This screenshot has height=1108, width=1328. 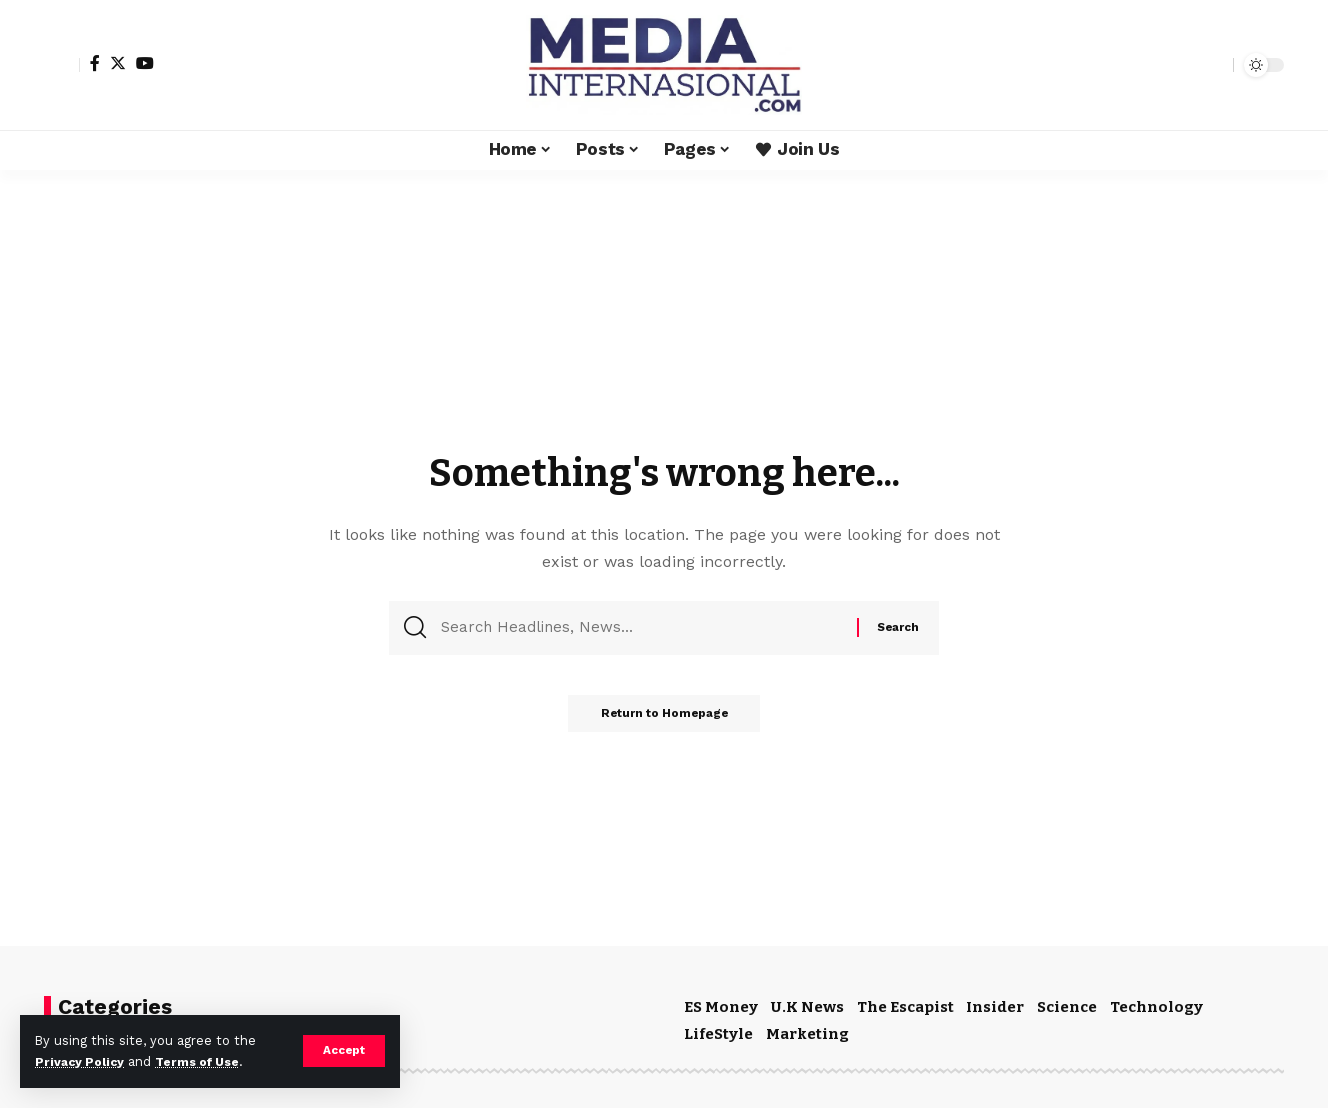 I want to click on U.K News, so click(x=807, y=1007).